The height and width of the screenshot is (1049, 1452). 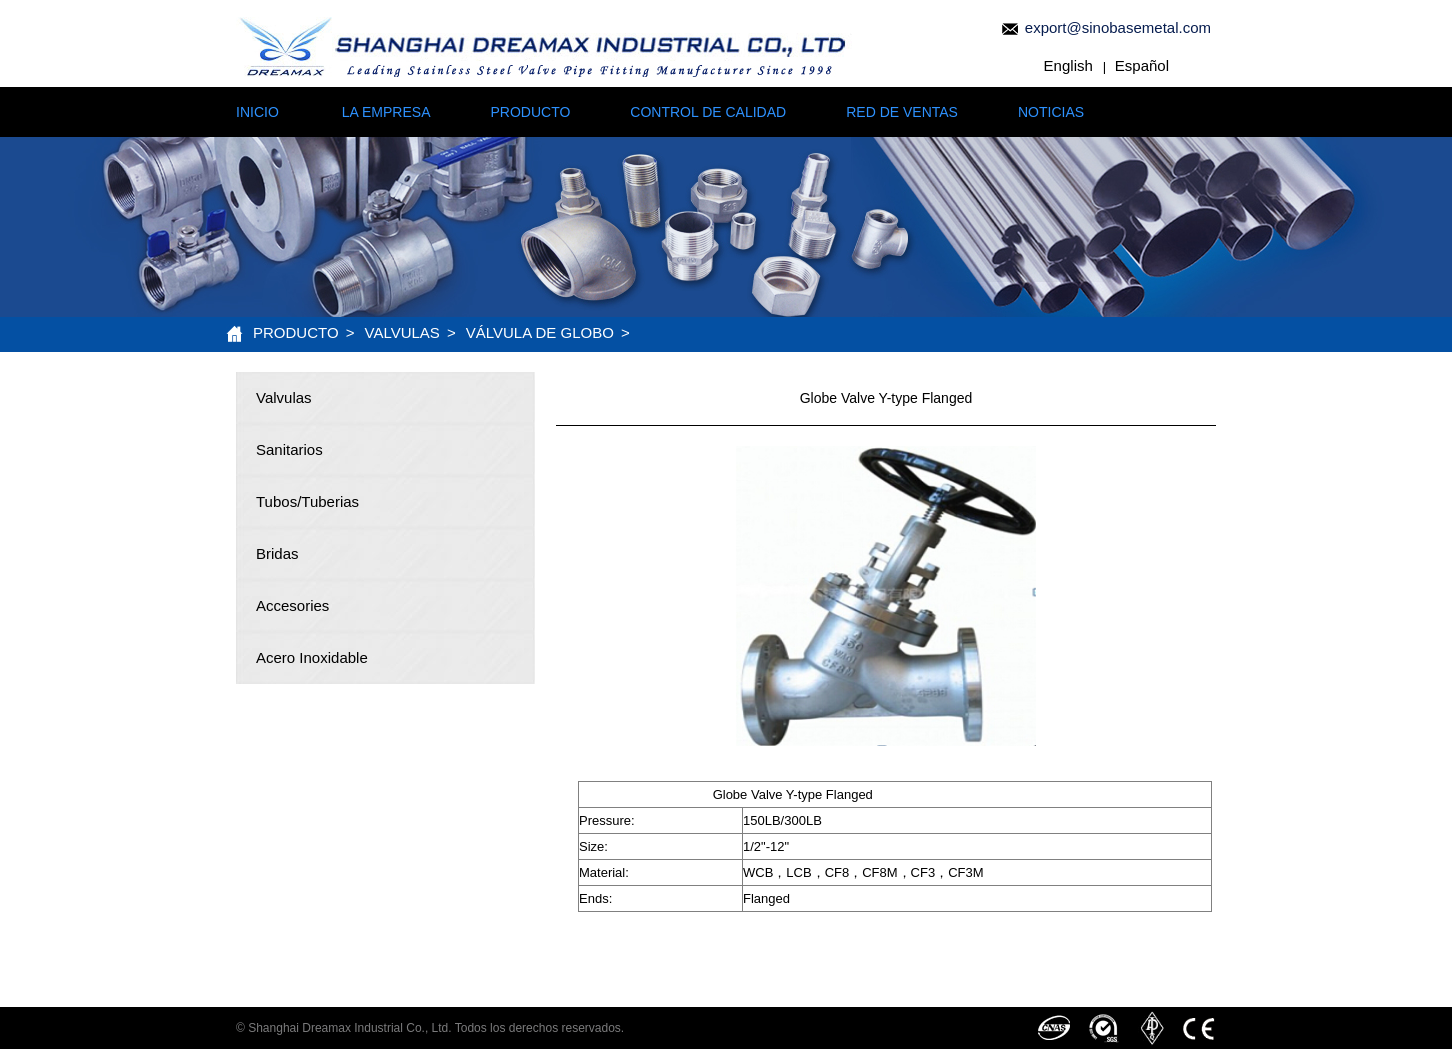 I want to click on Español, so click(x=1142, y=65).